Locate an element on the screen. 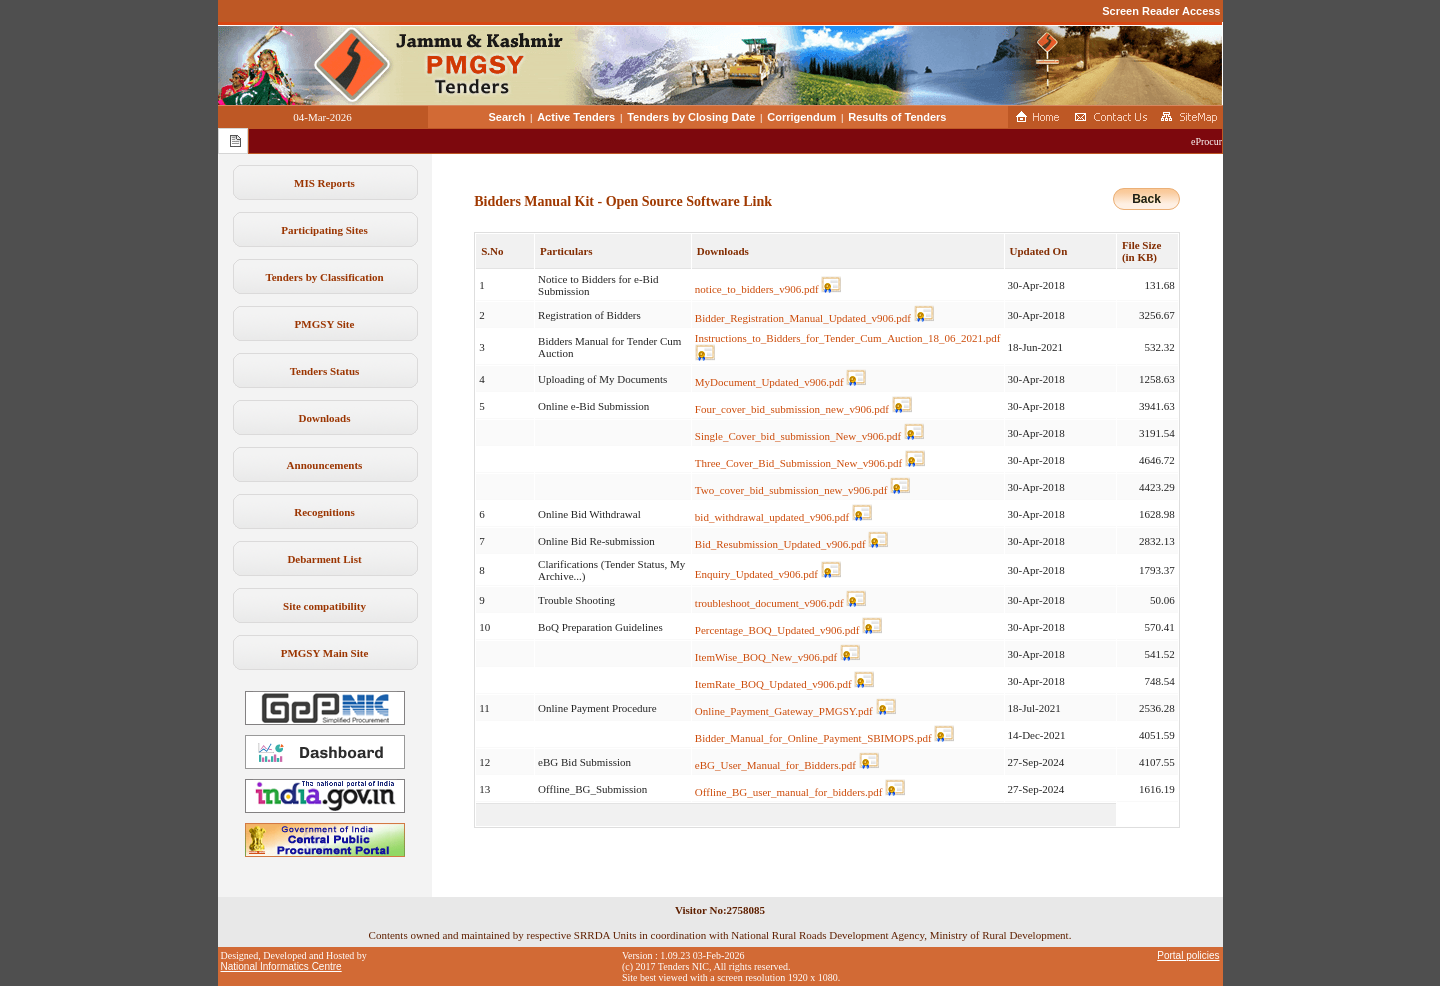  eBG_User_Manual_for_Bidders.pdf is located at coordinates (775, 765).